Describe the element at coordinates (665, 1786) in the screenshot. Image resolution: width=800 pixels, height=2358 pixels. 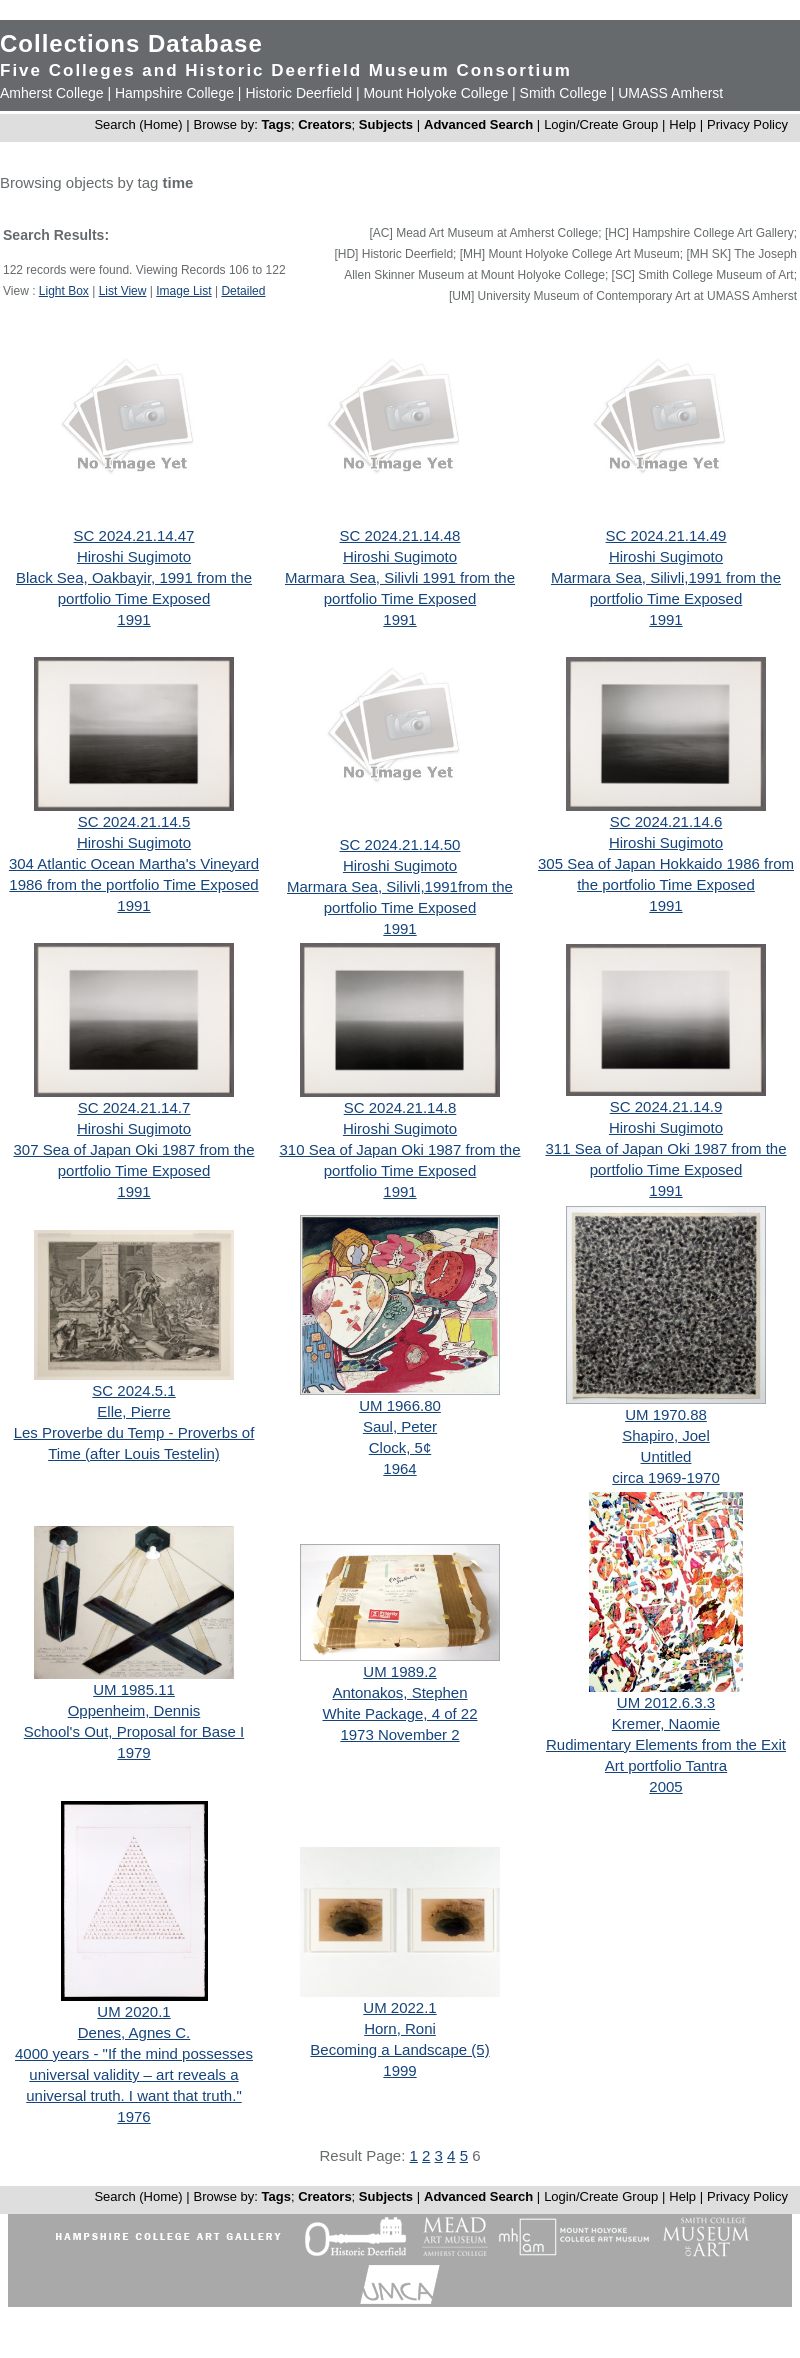
I see `2005` at that location.